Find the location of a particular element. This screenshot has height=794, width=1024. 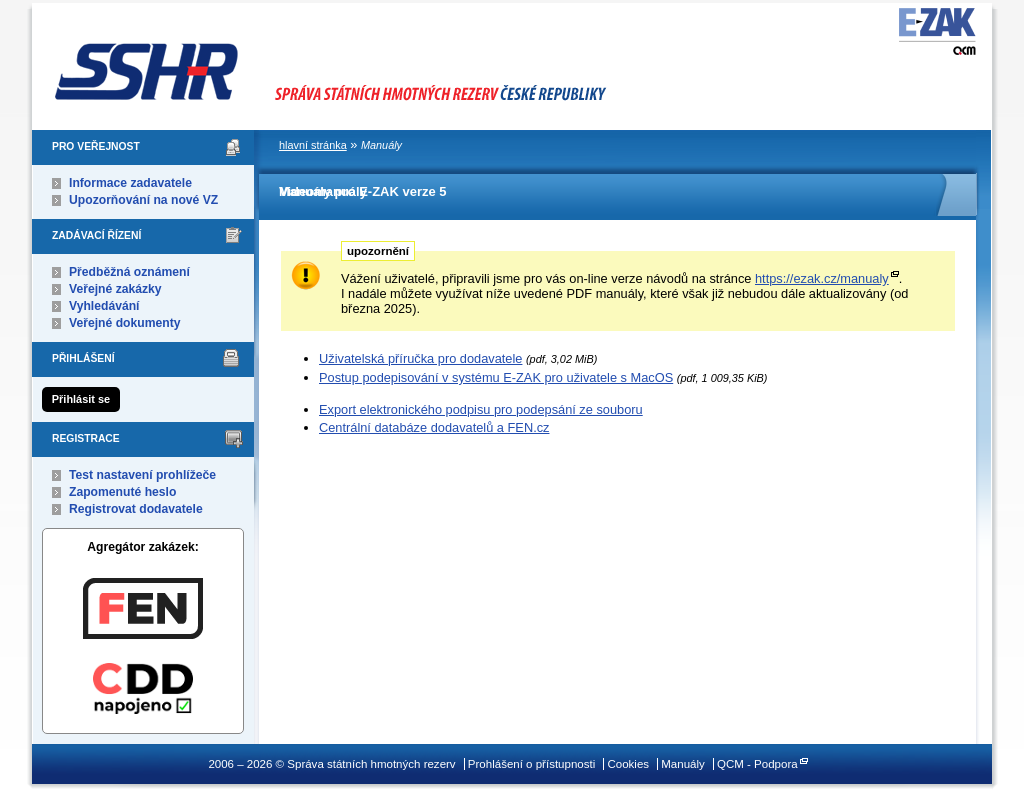

Upozorňování na nové VZ is located at coordinates (143, 200).